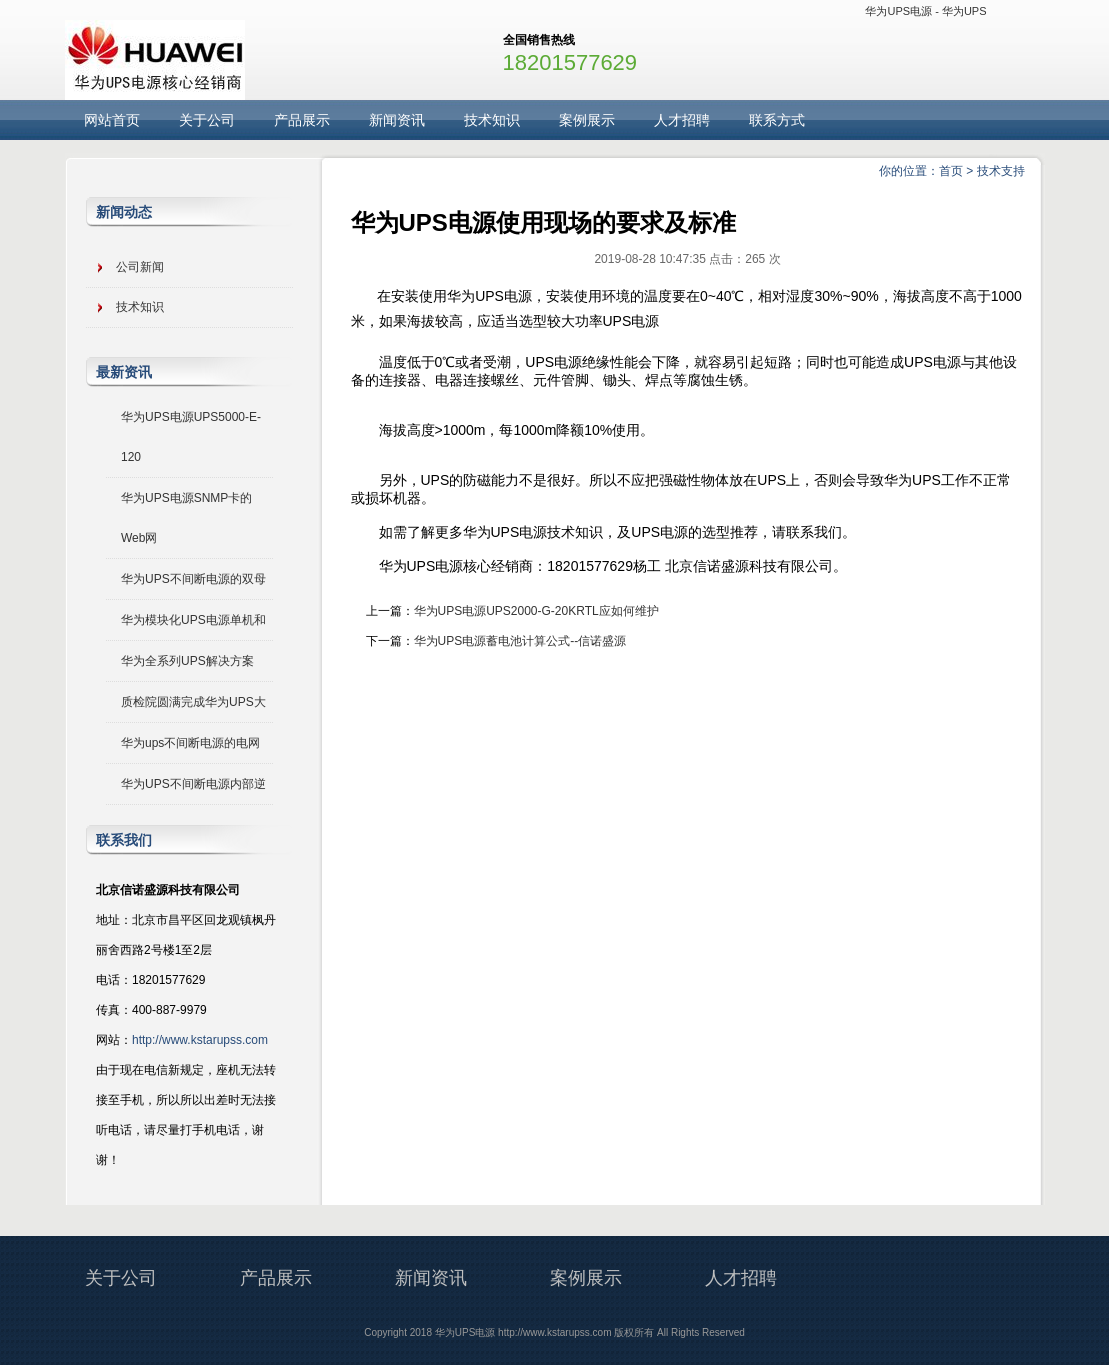 The height and width of the screenshot is (1365, 1109). What do you see at coordinates (898, 11) in the screenshot?
I see `华为UPS电源` at bounding box center [898, 11].